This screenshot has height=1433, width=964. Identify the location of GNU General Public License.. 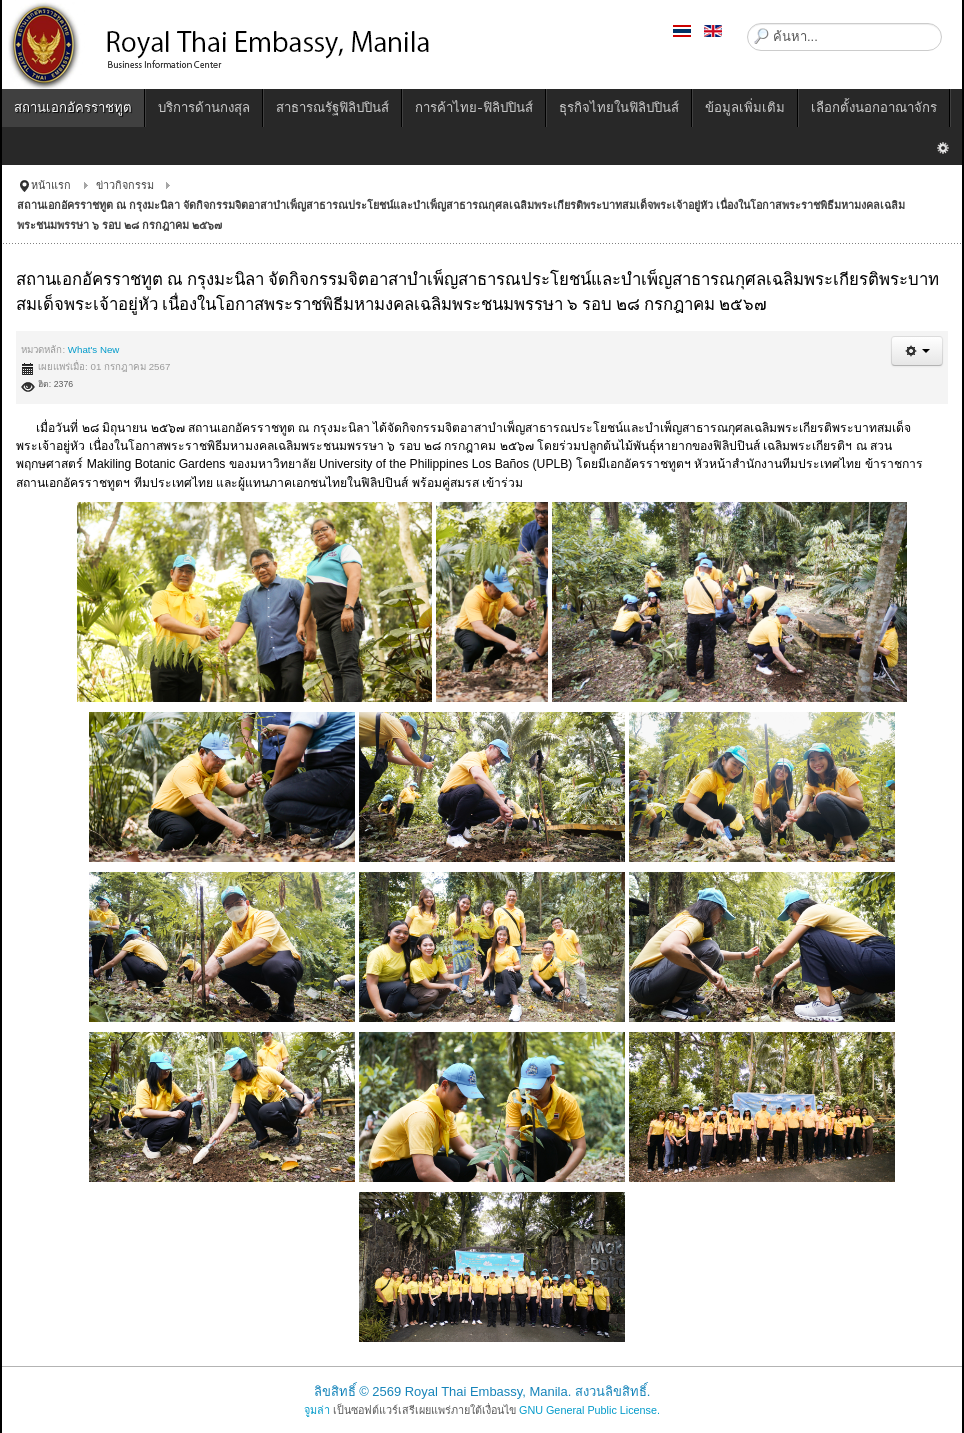
(589, 1410).